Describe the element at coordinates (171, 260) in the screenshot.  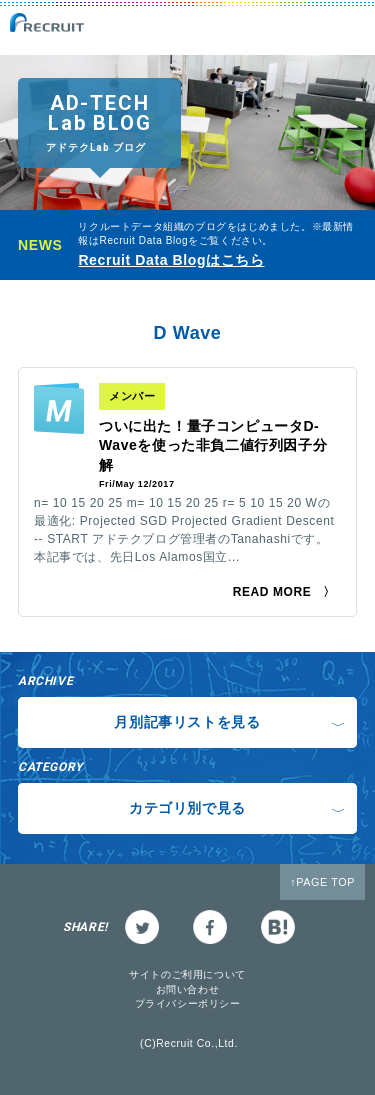
I see `Recruit Data Blogはこちら` at that location.